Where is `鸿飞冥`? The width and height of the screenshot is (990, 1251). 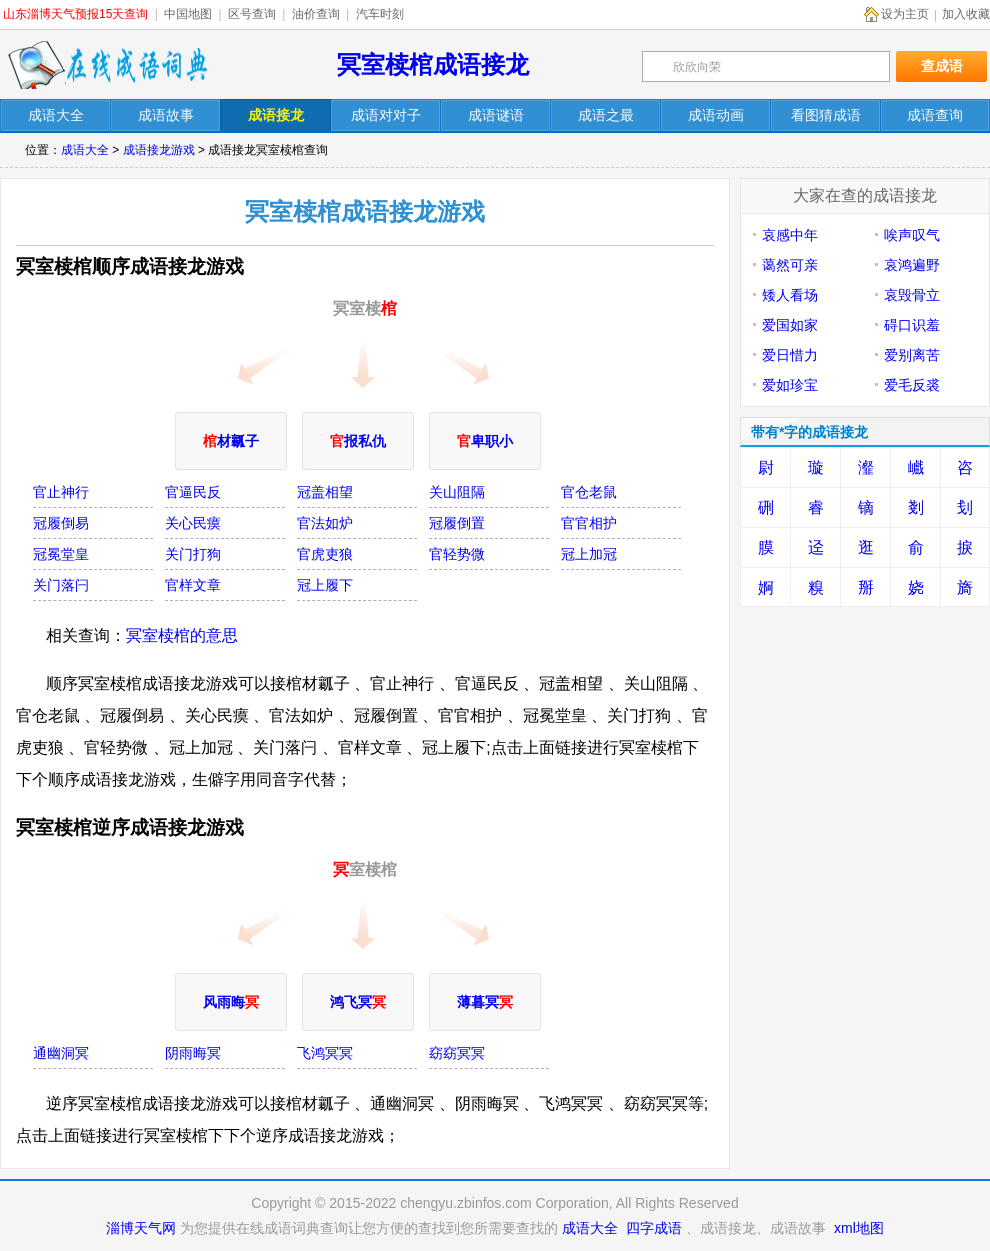 鸿飞冥 is located at coordinates (358, 1002).